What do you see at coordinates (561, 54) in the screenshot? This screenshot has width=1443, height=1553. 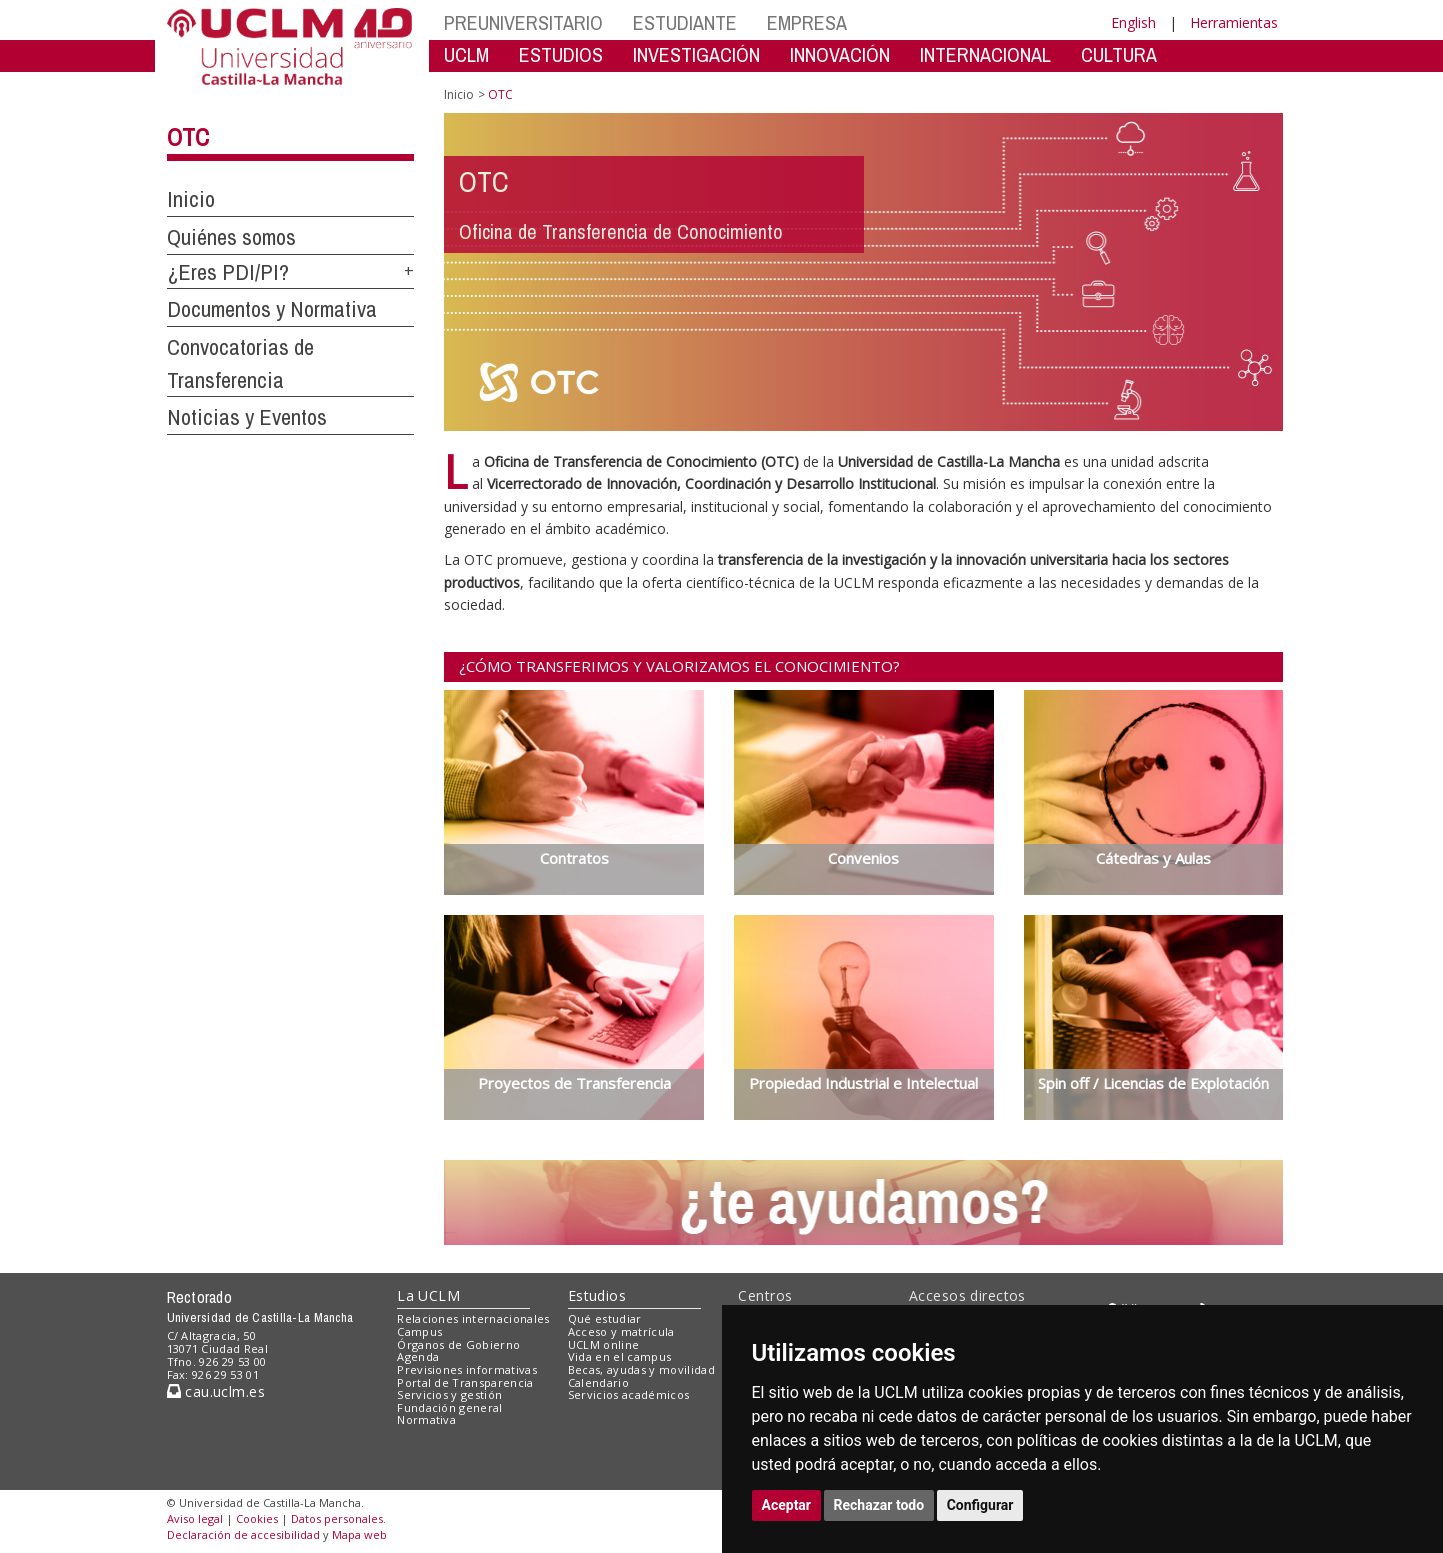 I see `ESTUDIOS` at bounding box center [561, 54].